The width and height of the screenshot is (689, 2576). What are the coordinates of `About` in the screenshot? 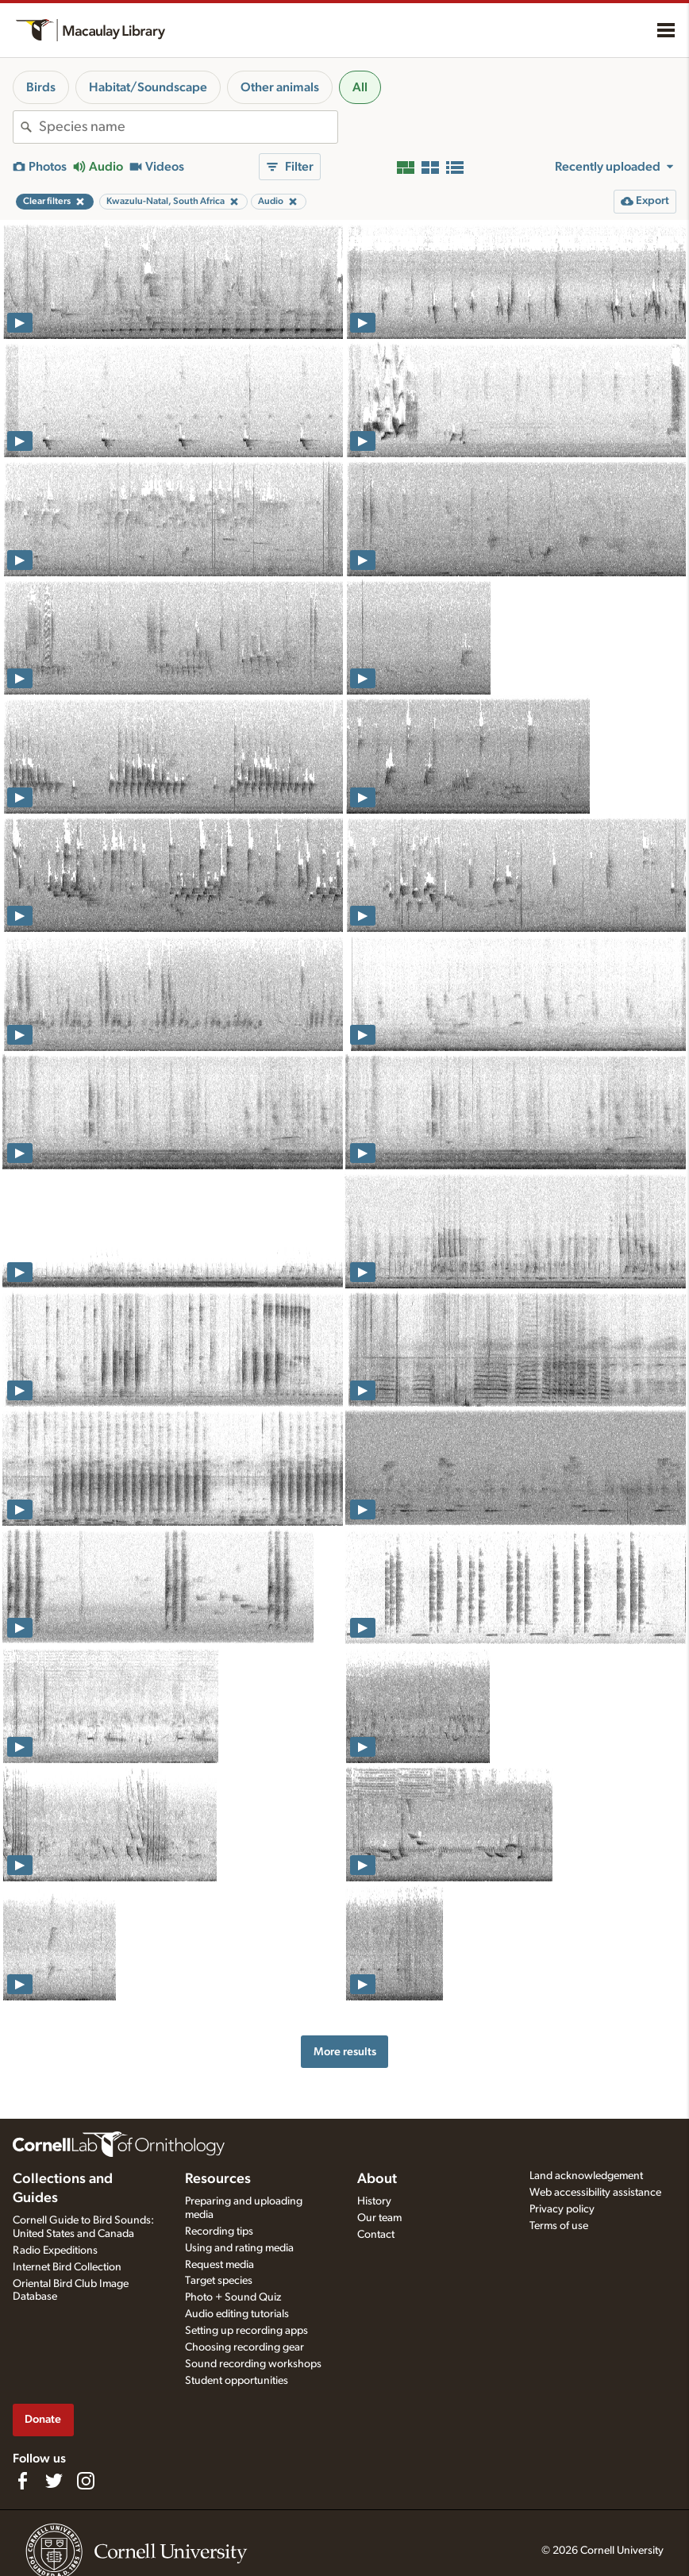 It's located at (377, 2179).